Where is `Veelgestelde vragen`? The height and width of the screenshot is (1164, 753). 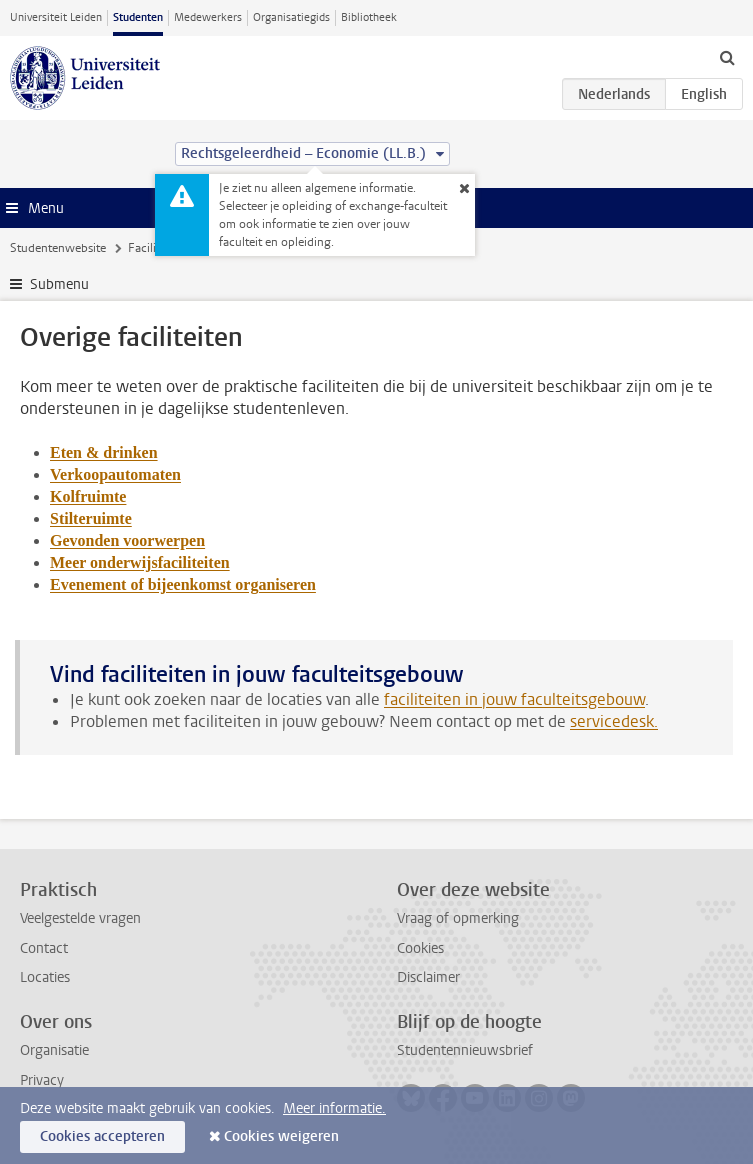 Veelgestelde vragen is located at coordinates (80, 918).